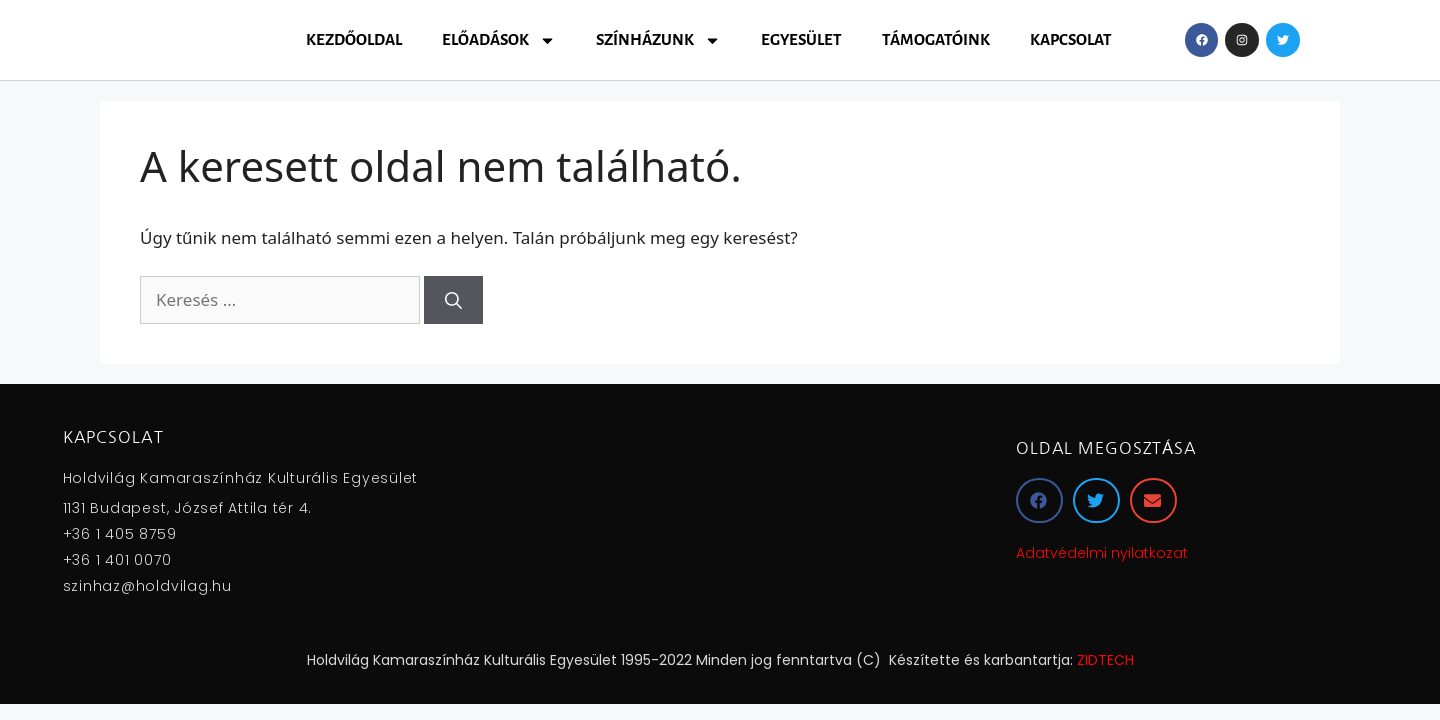 This screenshot has height=720, width=1440. What do you see at coordinates (1071, 39) in the screenshot?
I see `Kapcsolat` at bounding box center [1071, 39].